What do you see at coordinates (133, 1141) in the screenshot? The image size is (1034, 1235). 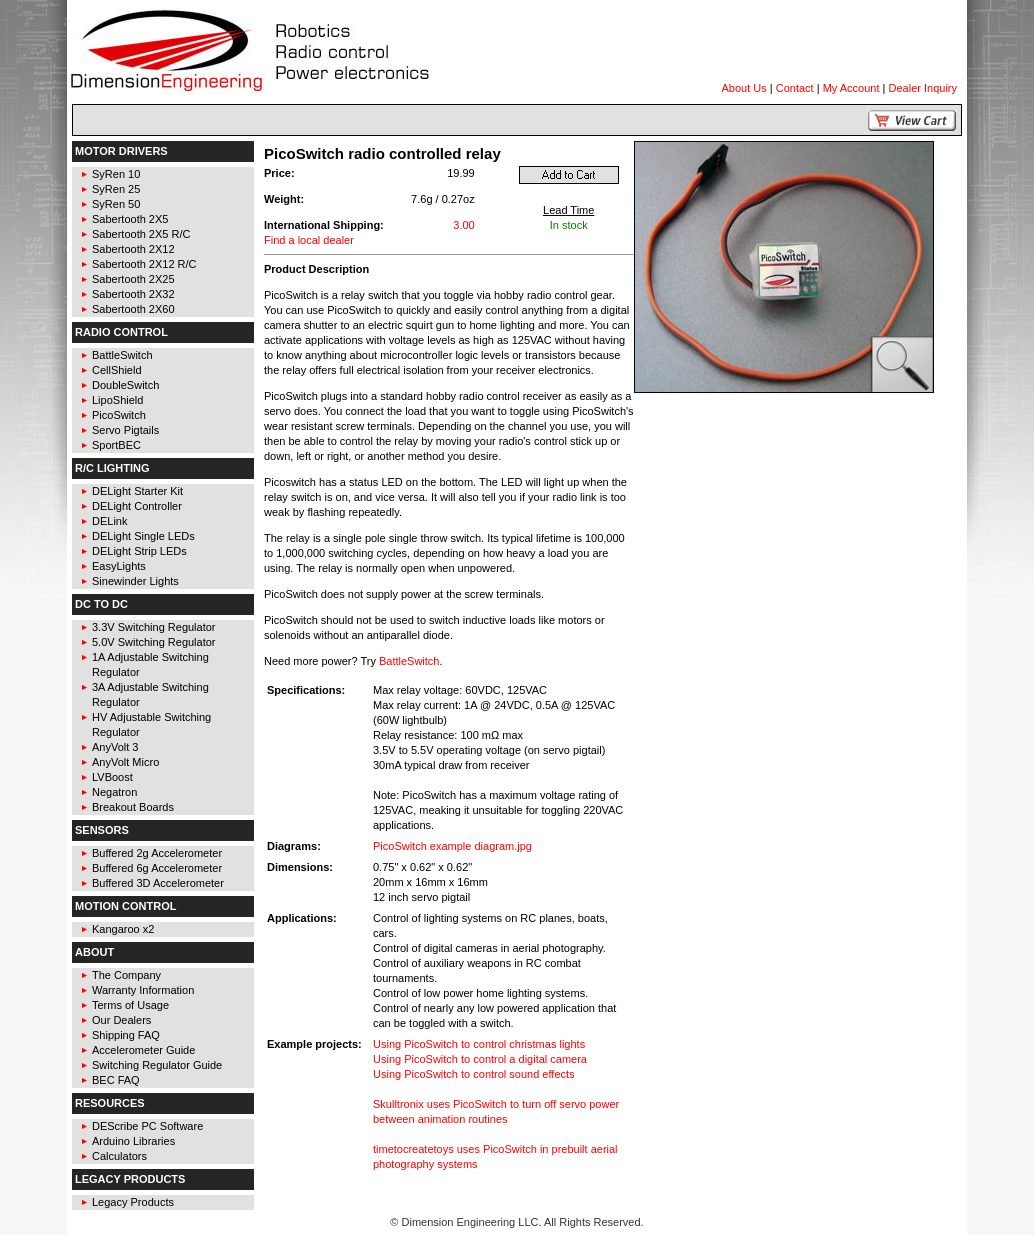 I see `Arduino Libraries` at bounding box center [133, 1141].